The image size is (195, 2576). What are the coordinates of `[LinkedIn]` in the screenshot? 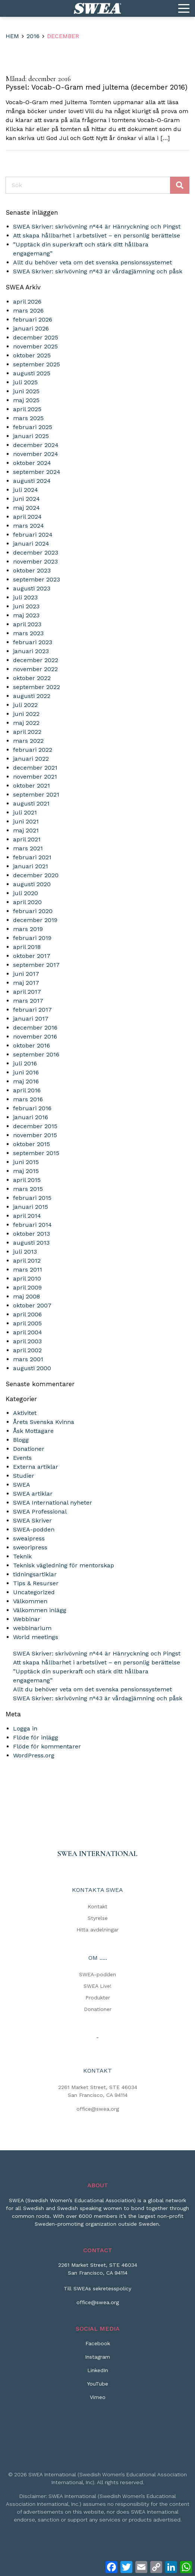 It's located at (97, 2373).